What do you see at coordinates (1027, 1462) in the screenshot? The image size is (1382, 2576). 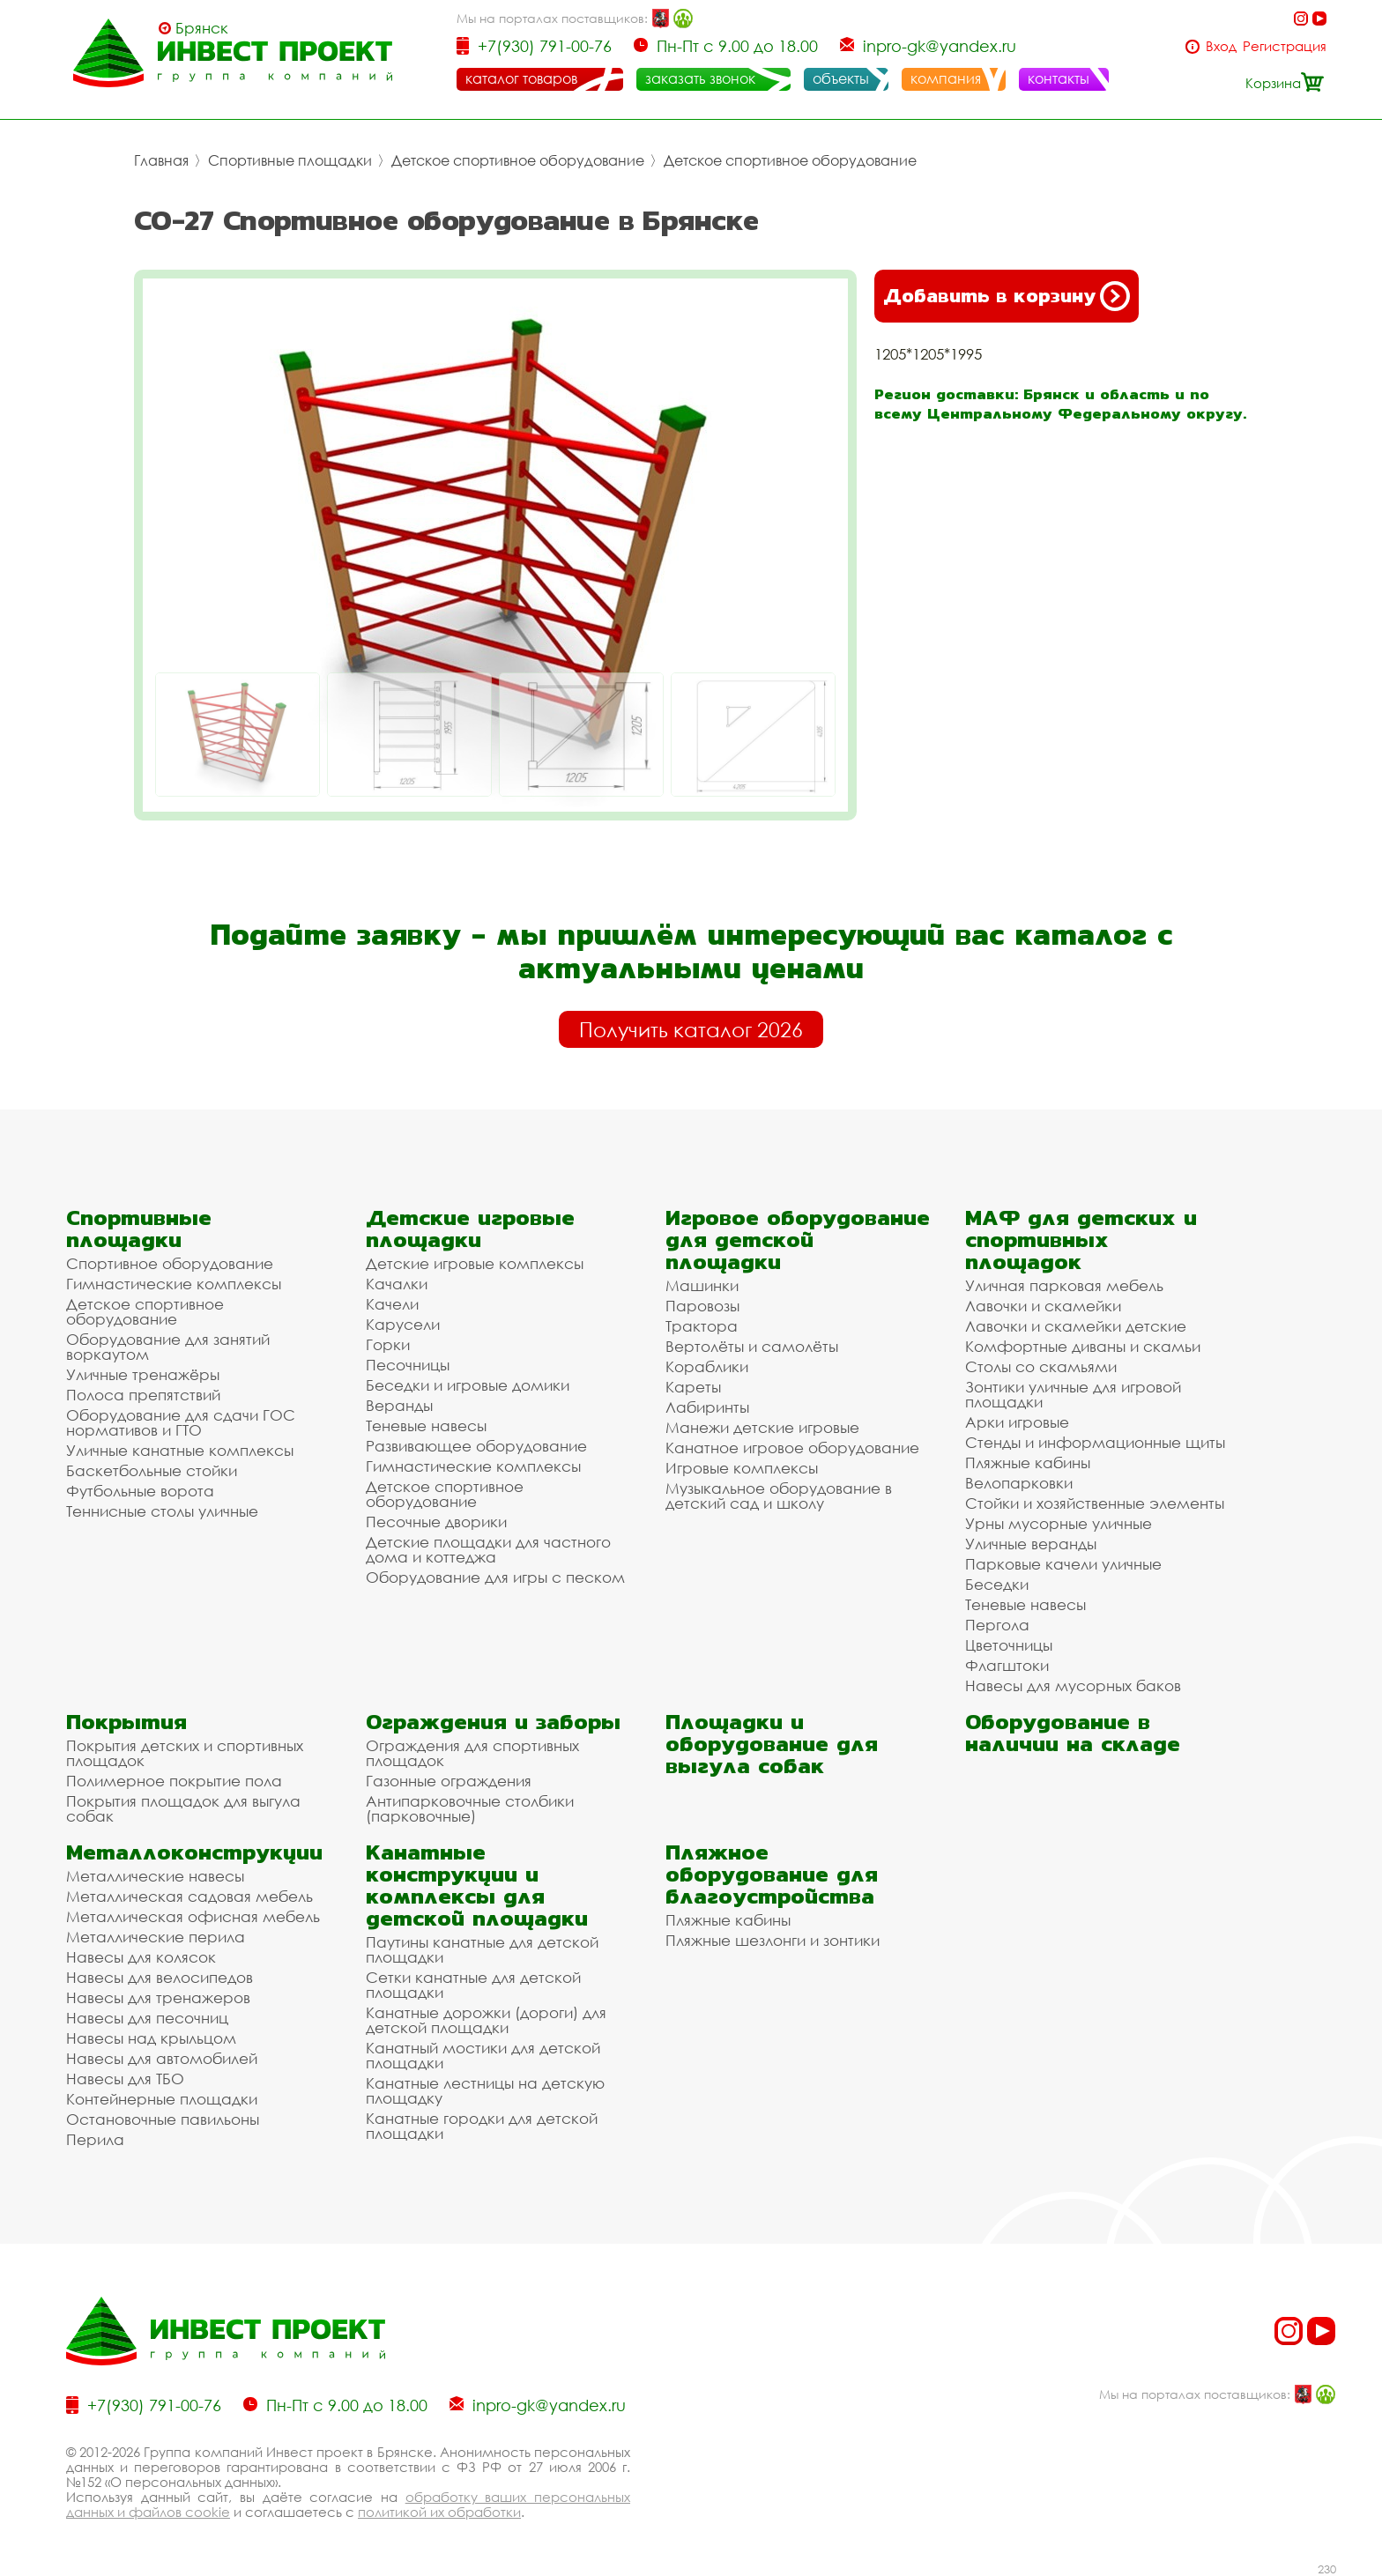 I see `Пляжные кабины` at bounding box center [1027, 1462].